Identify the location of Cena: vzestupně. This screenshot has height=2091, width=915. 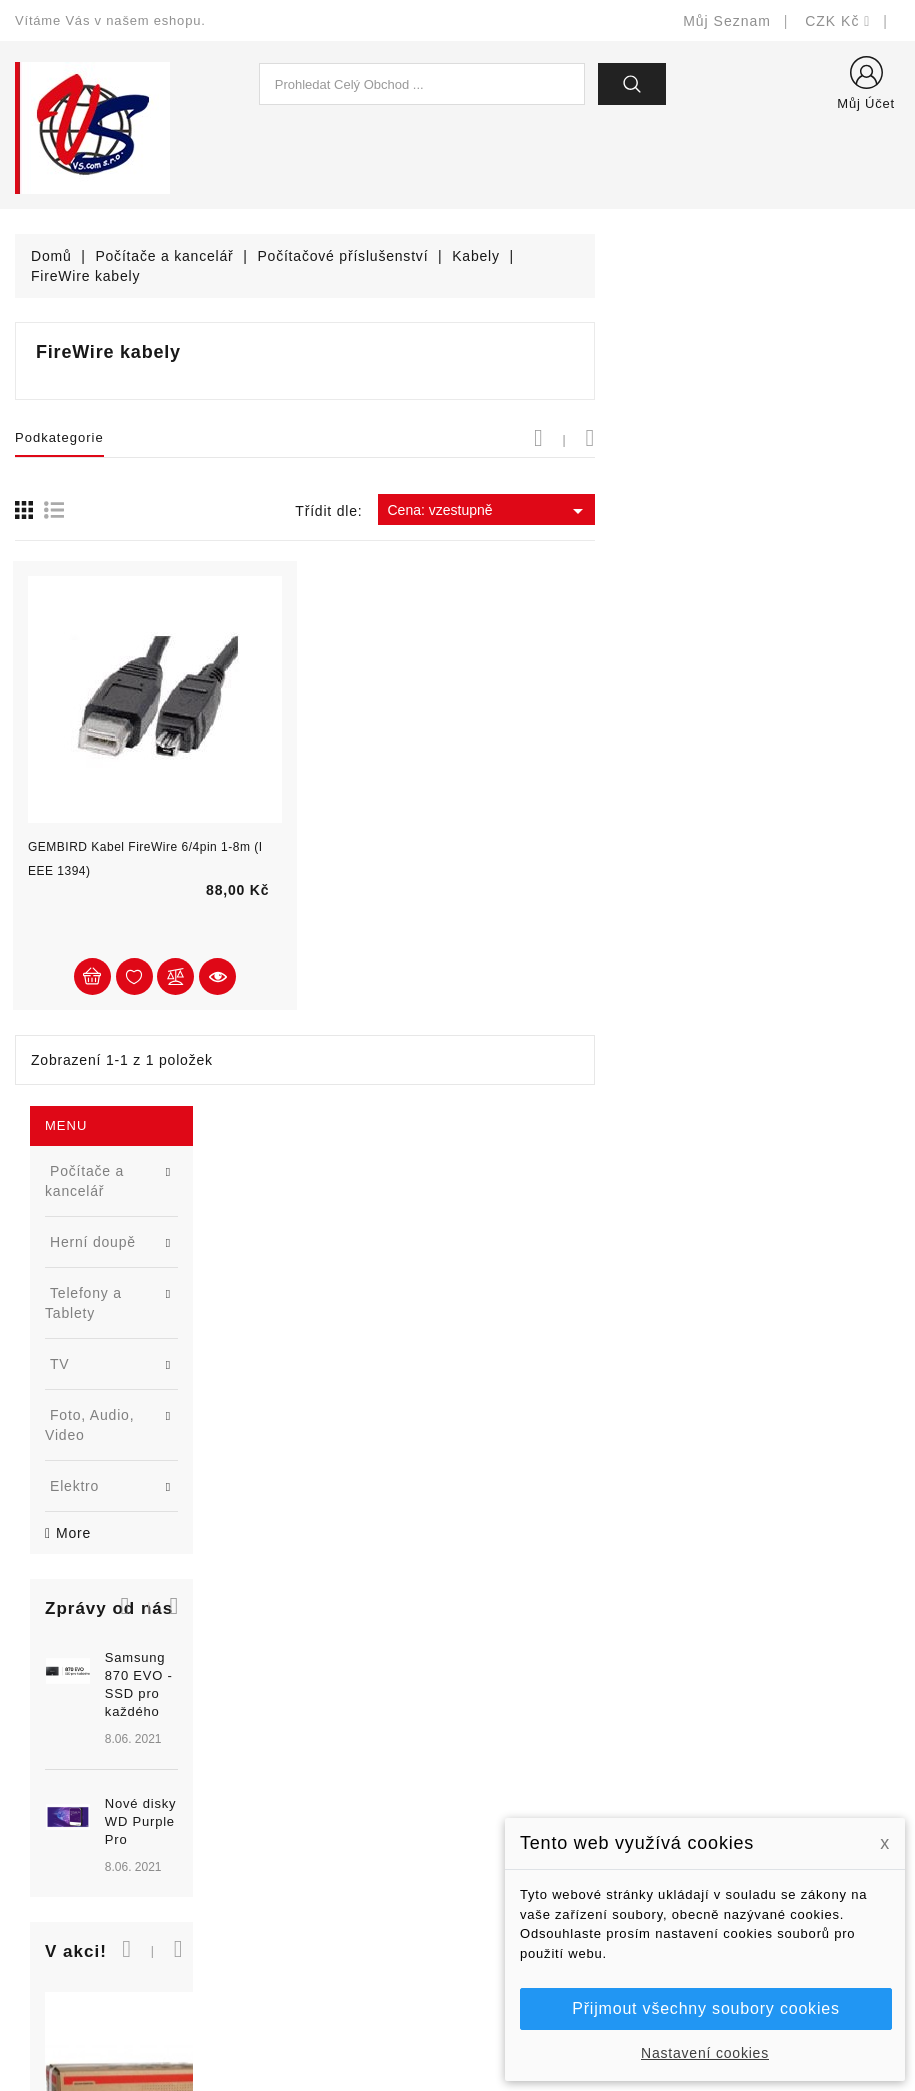
(793, 511).